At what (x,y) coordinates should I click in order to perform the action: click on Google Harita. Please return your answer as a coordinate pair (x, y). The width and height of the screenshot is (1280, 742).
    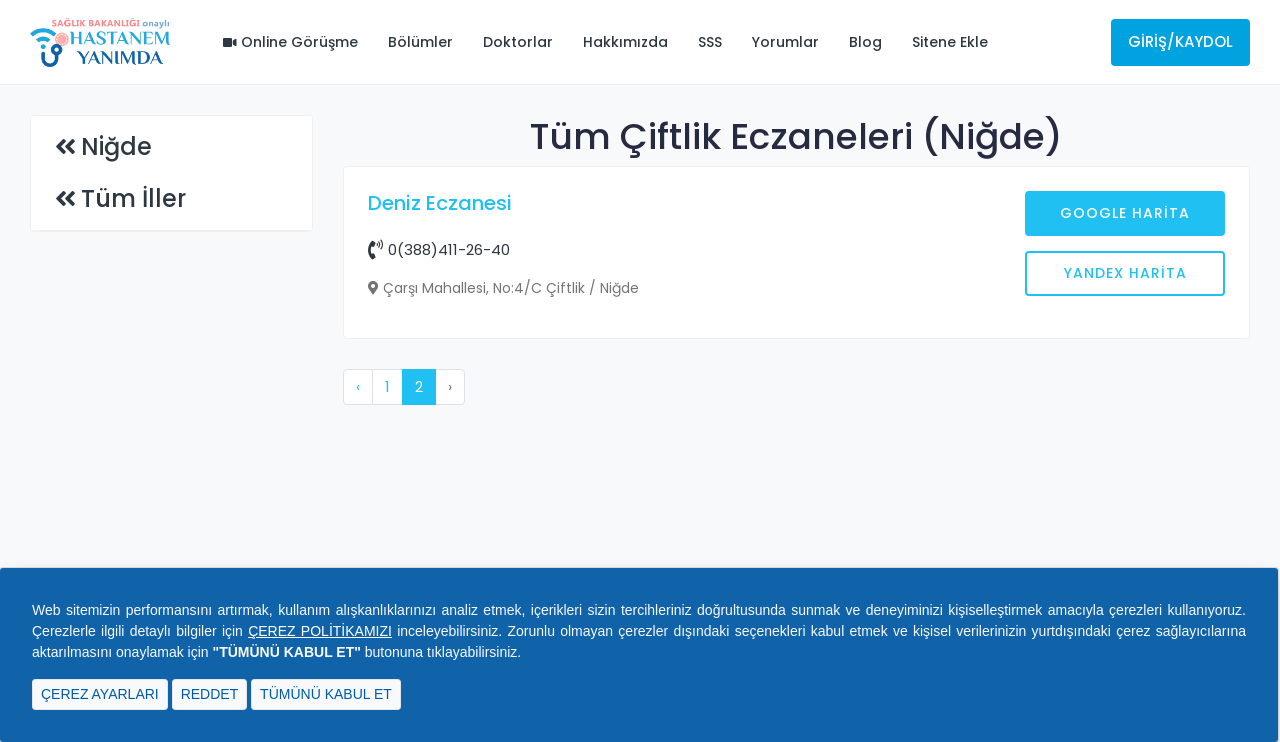
    Looking at the image, I should click on (1125, 213).